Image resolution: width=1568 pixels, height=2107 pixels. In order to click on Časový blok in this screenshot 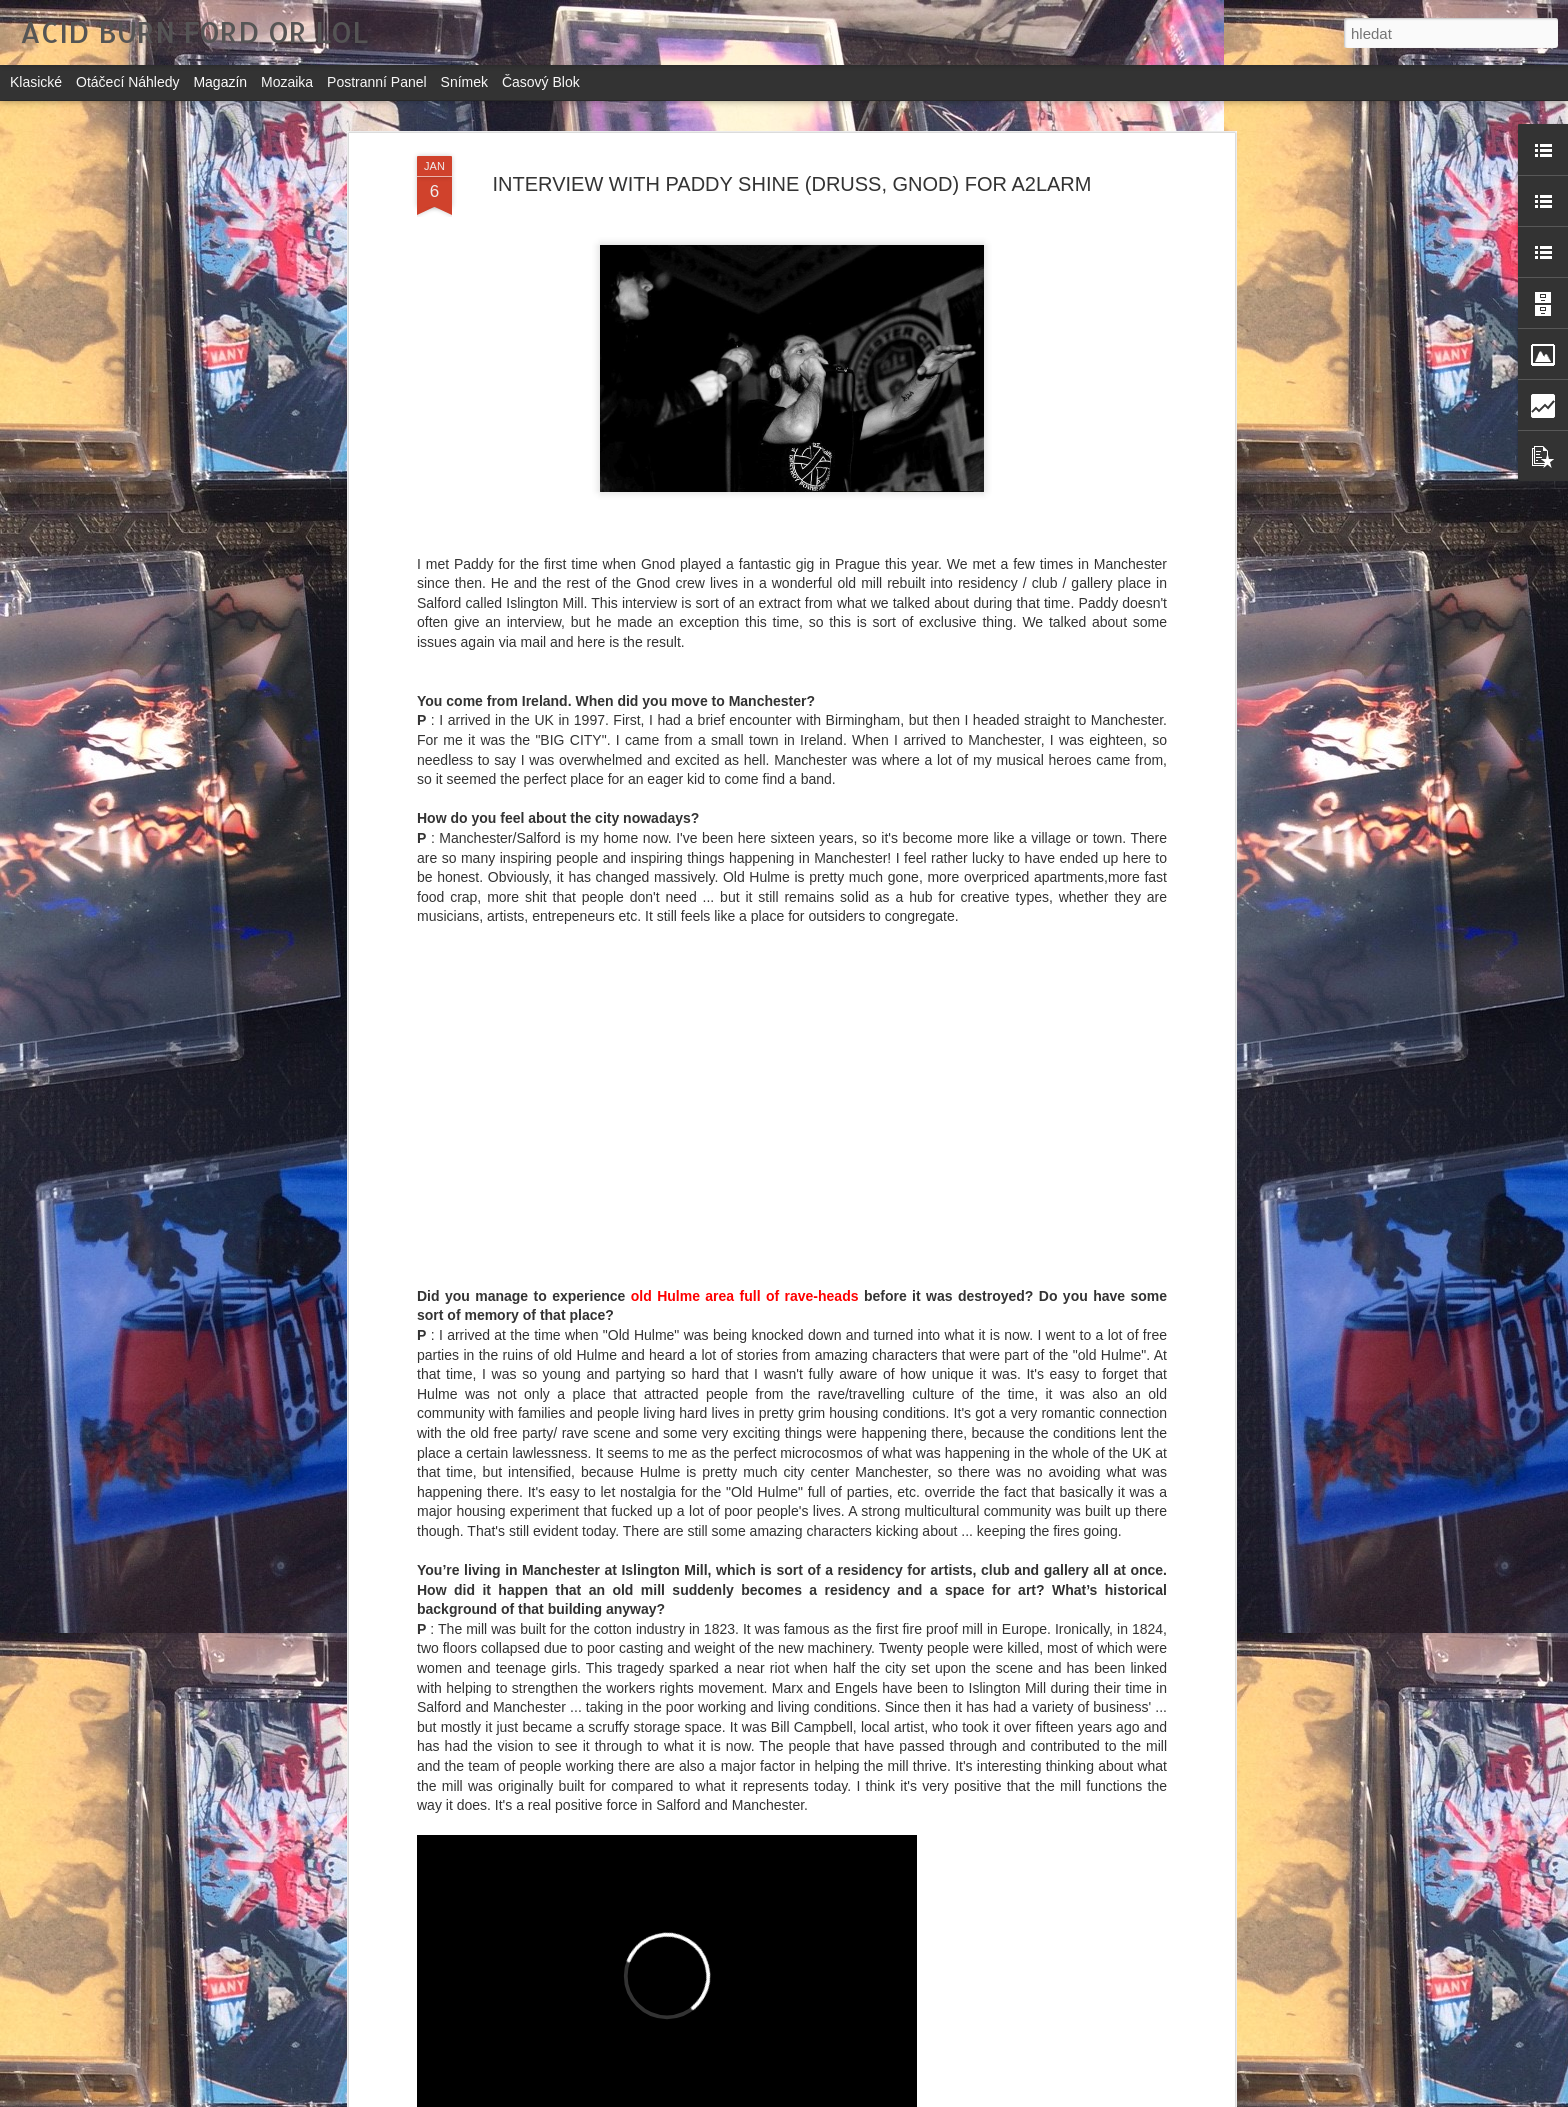, I will do `click(541, 82)`.